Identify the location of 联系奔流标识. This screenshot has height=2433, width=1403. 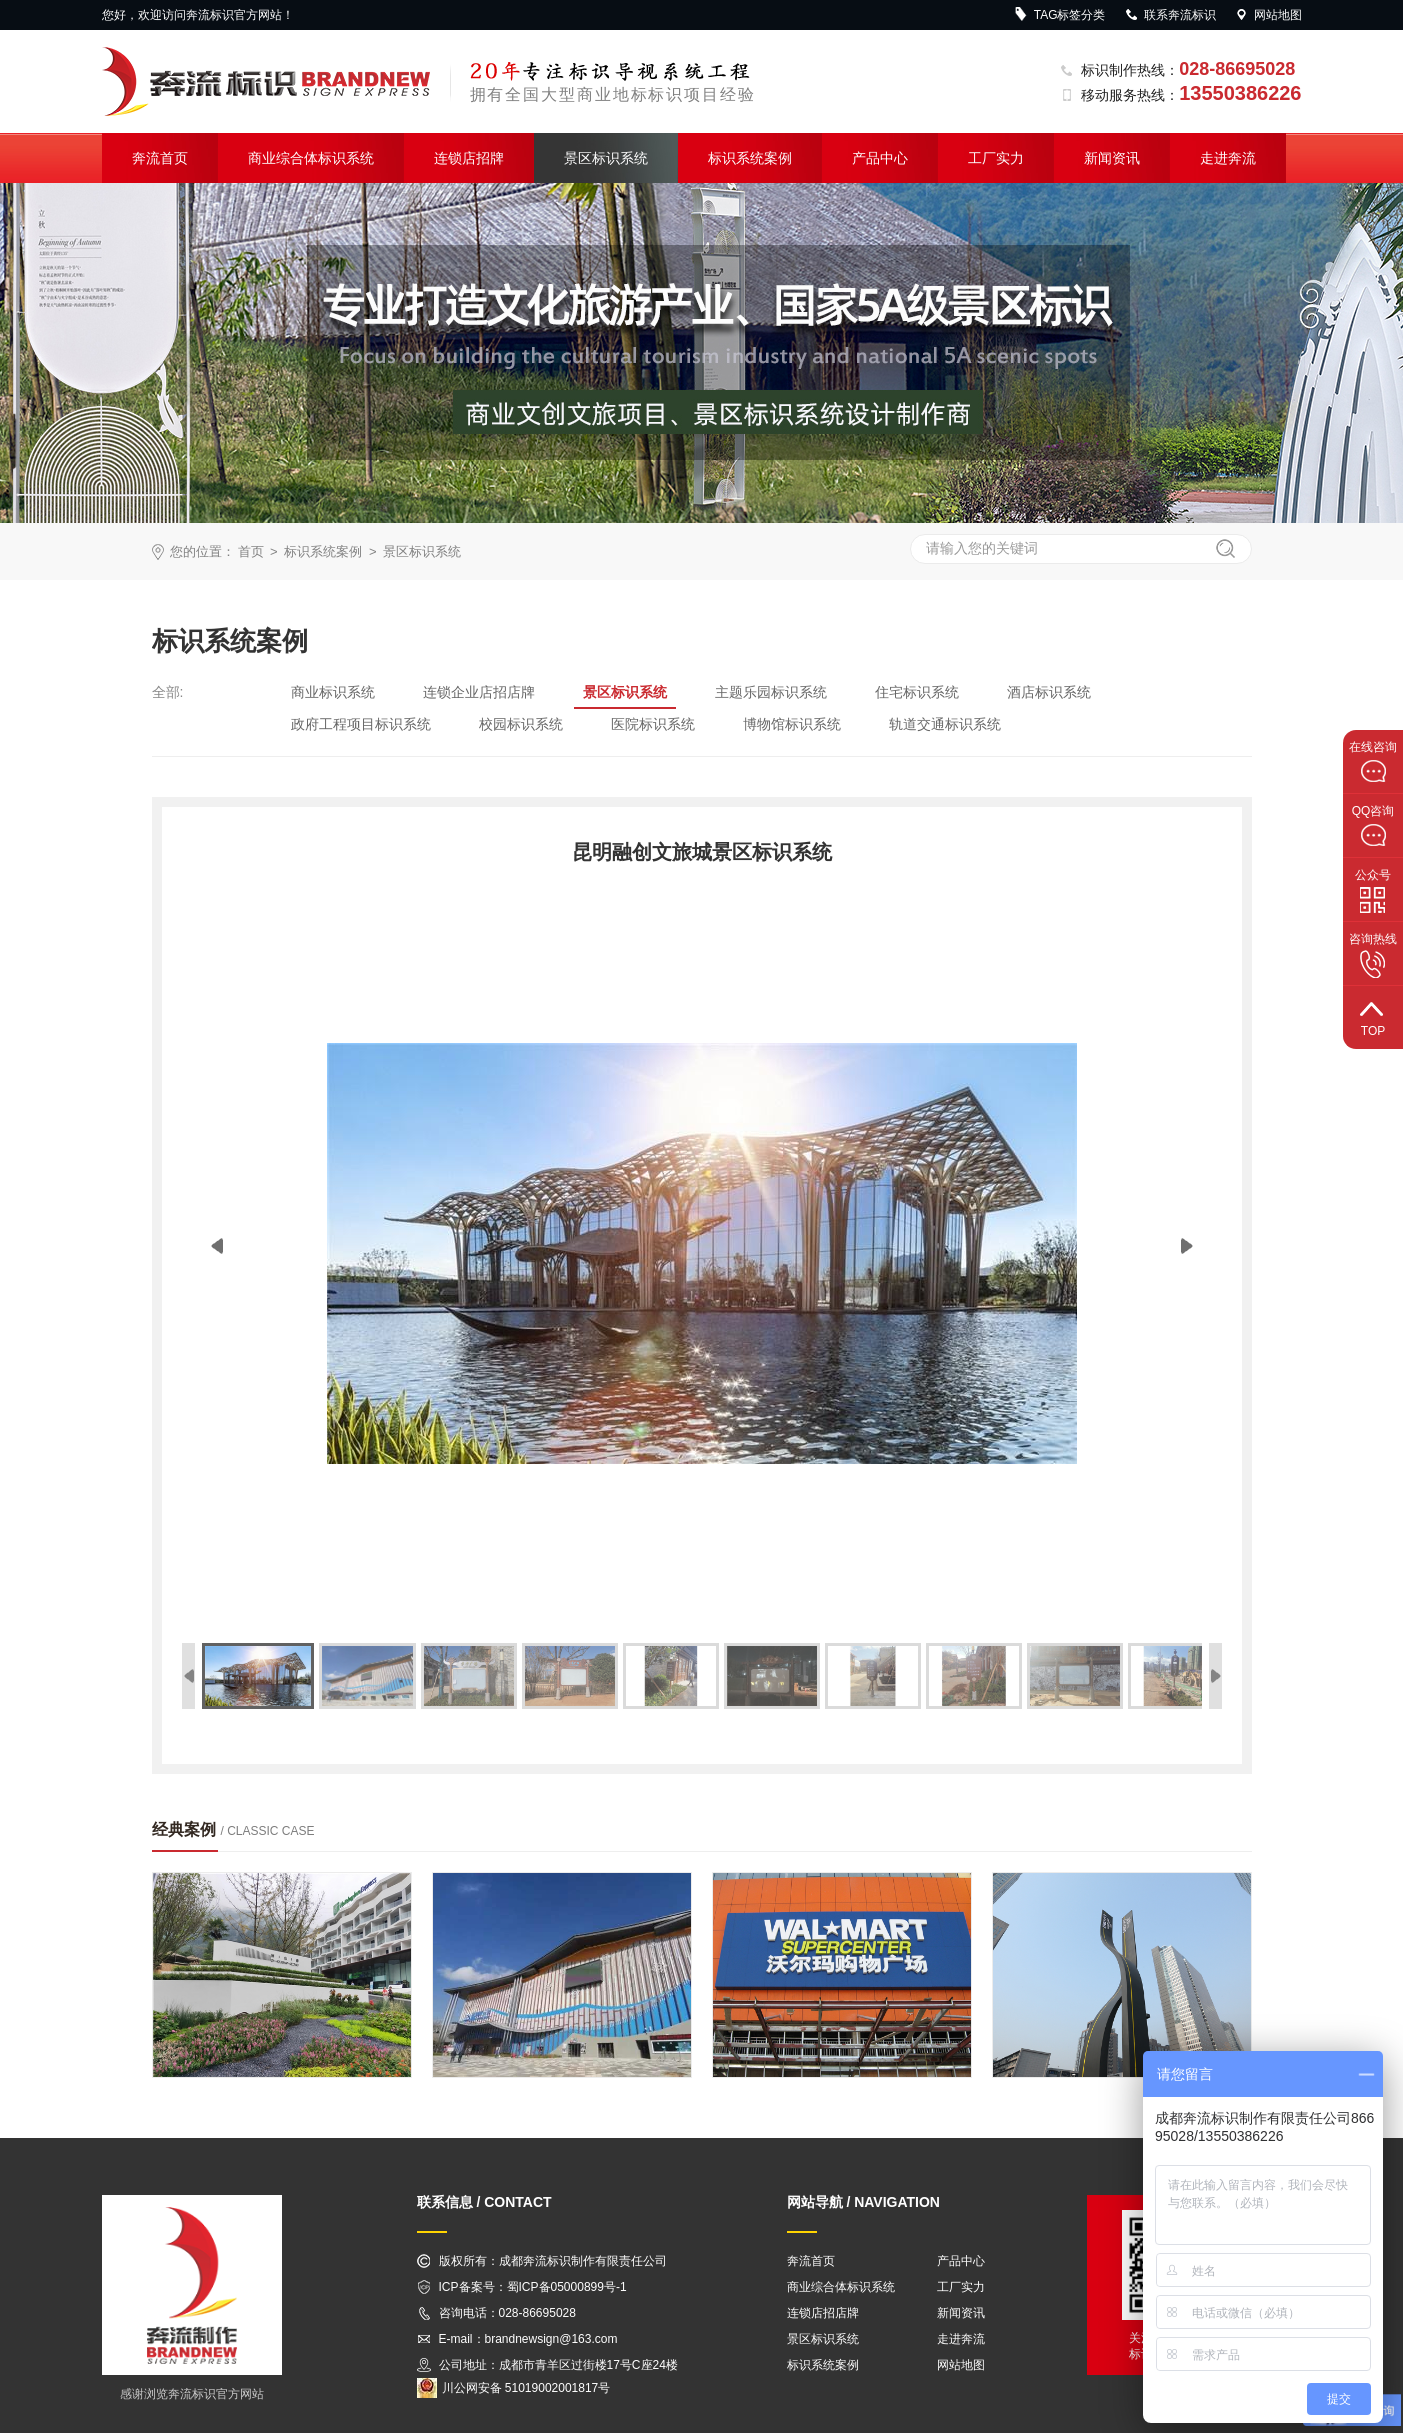
(1170, 15).